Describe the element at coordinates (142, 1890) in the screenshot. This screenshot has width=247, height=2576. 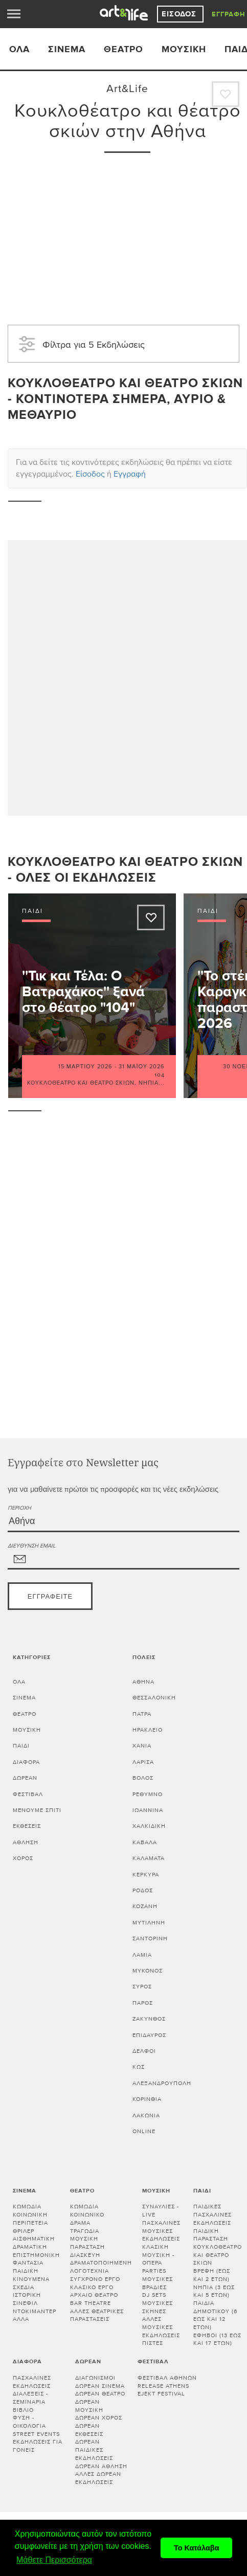
I see `ΡΟΔΟΣ` at that location.